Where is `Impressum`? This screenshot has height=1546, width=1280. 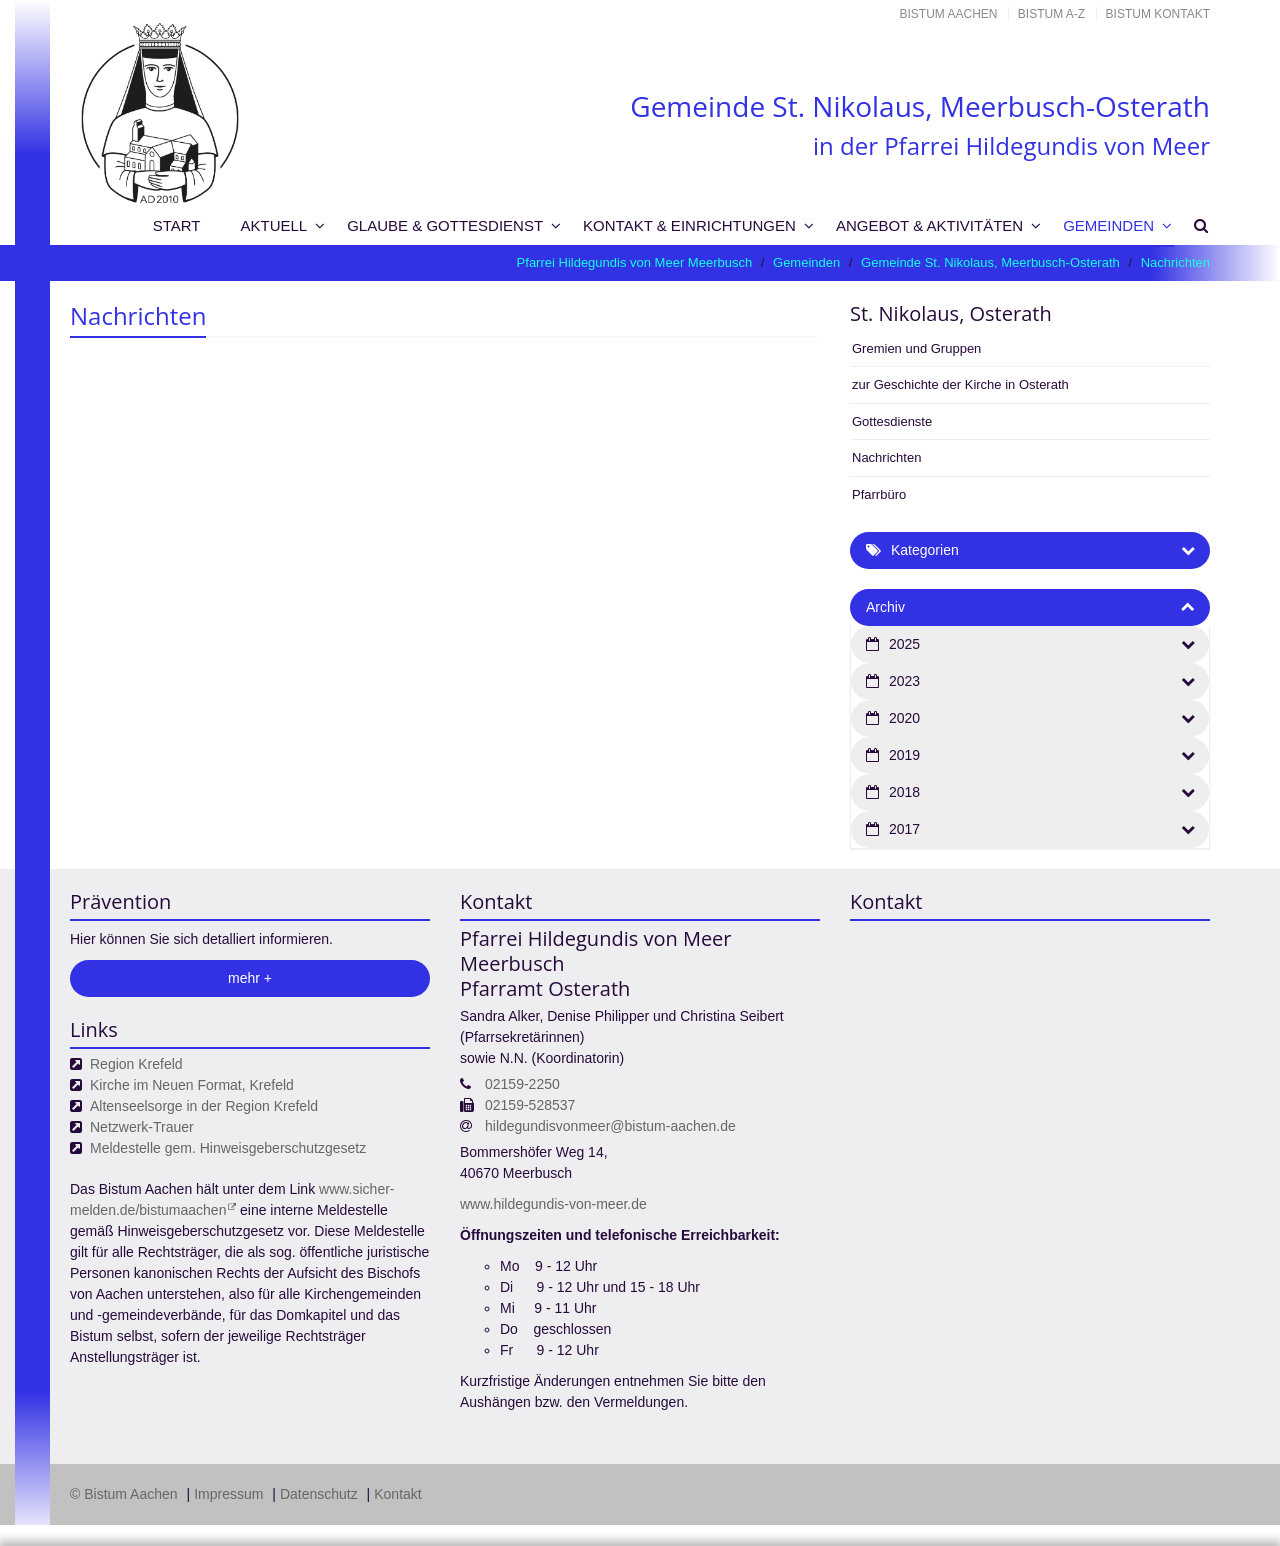
Impressum is located at coordinates (100, 1527).